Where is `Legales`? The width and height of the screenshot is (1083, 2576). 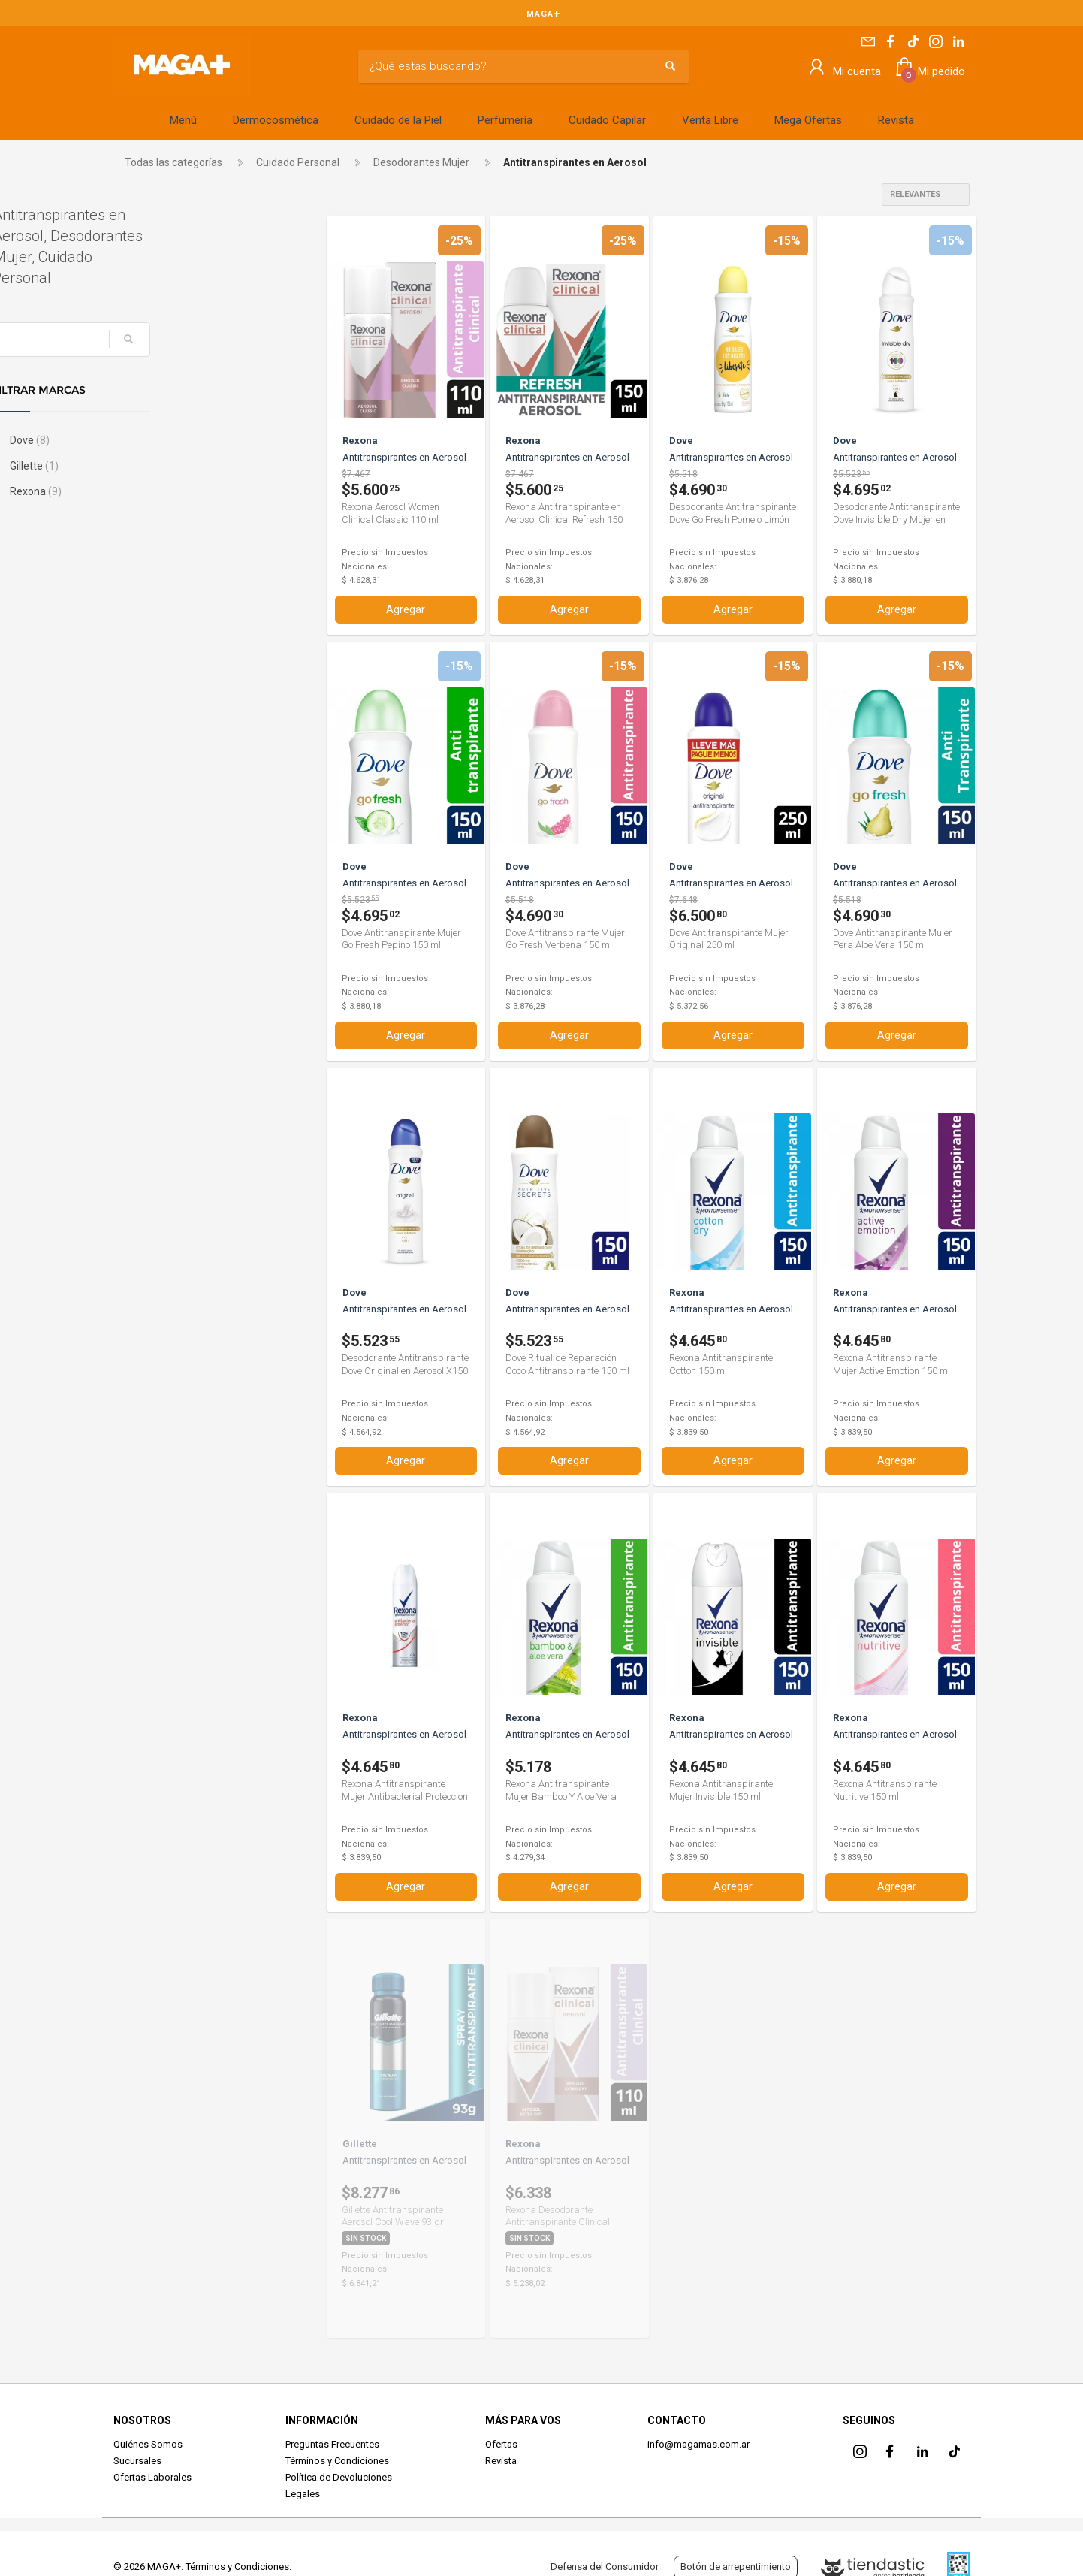 Legales is located at coordinates (302, 2493).